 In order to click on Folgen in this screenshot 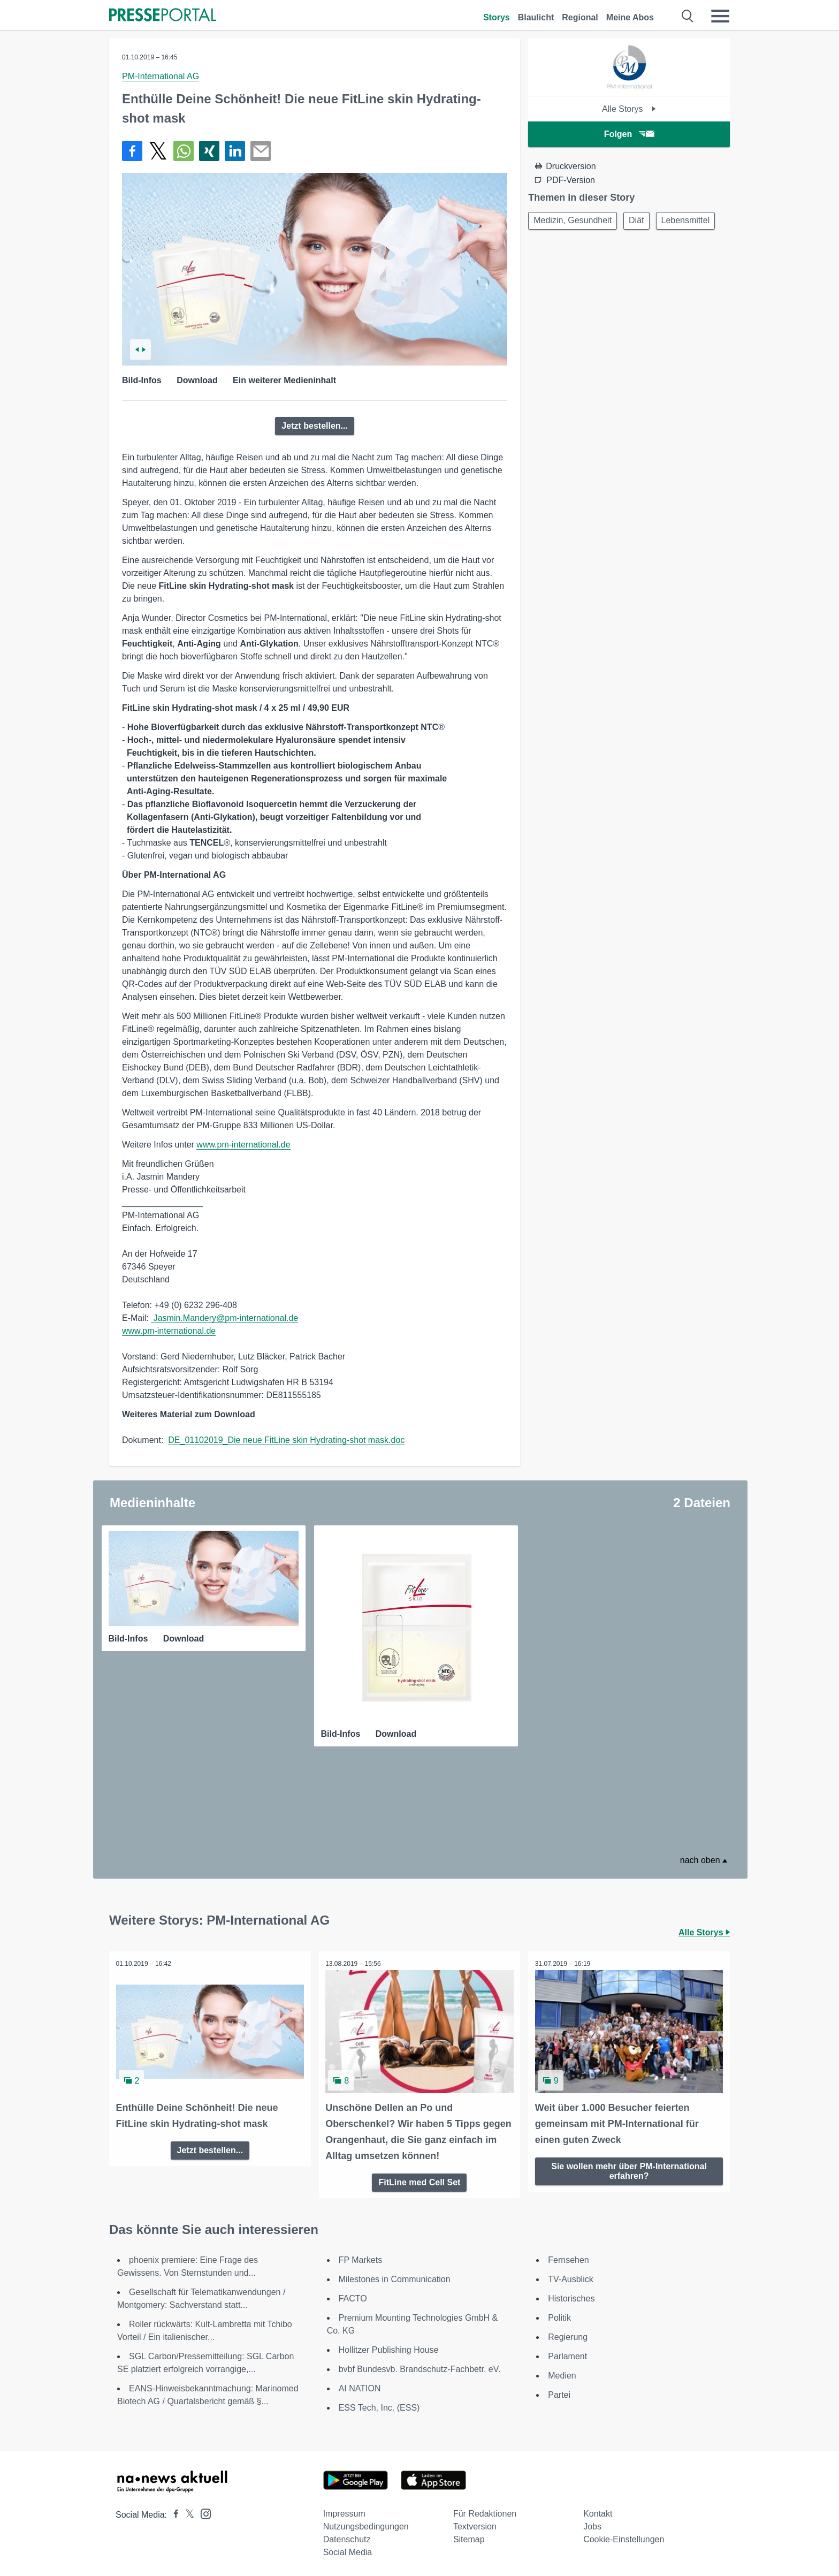, I will do `click(629, 134)`.